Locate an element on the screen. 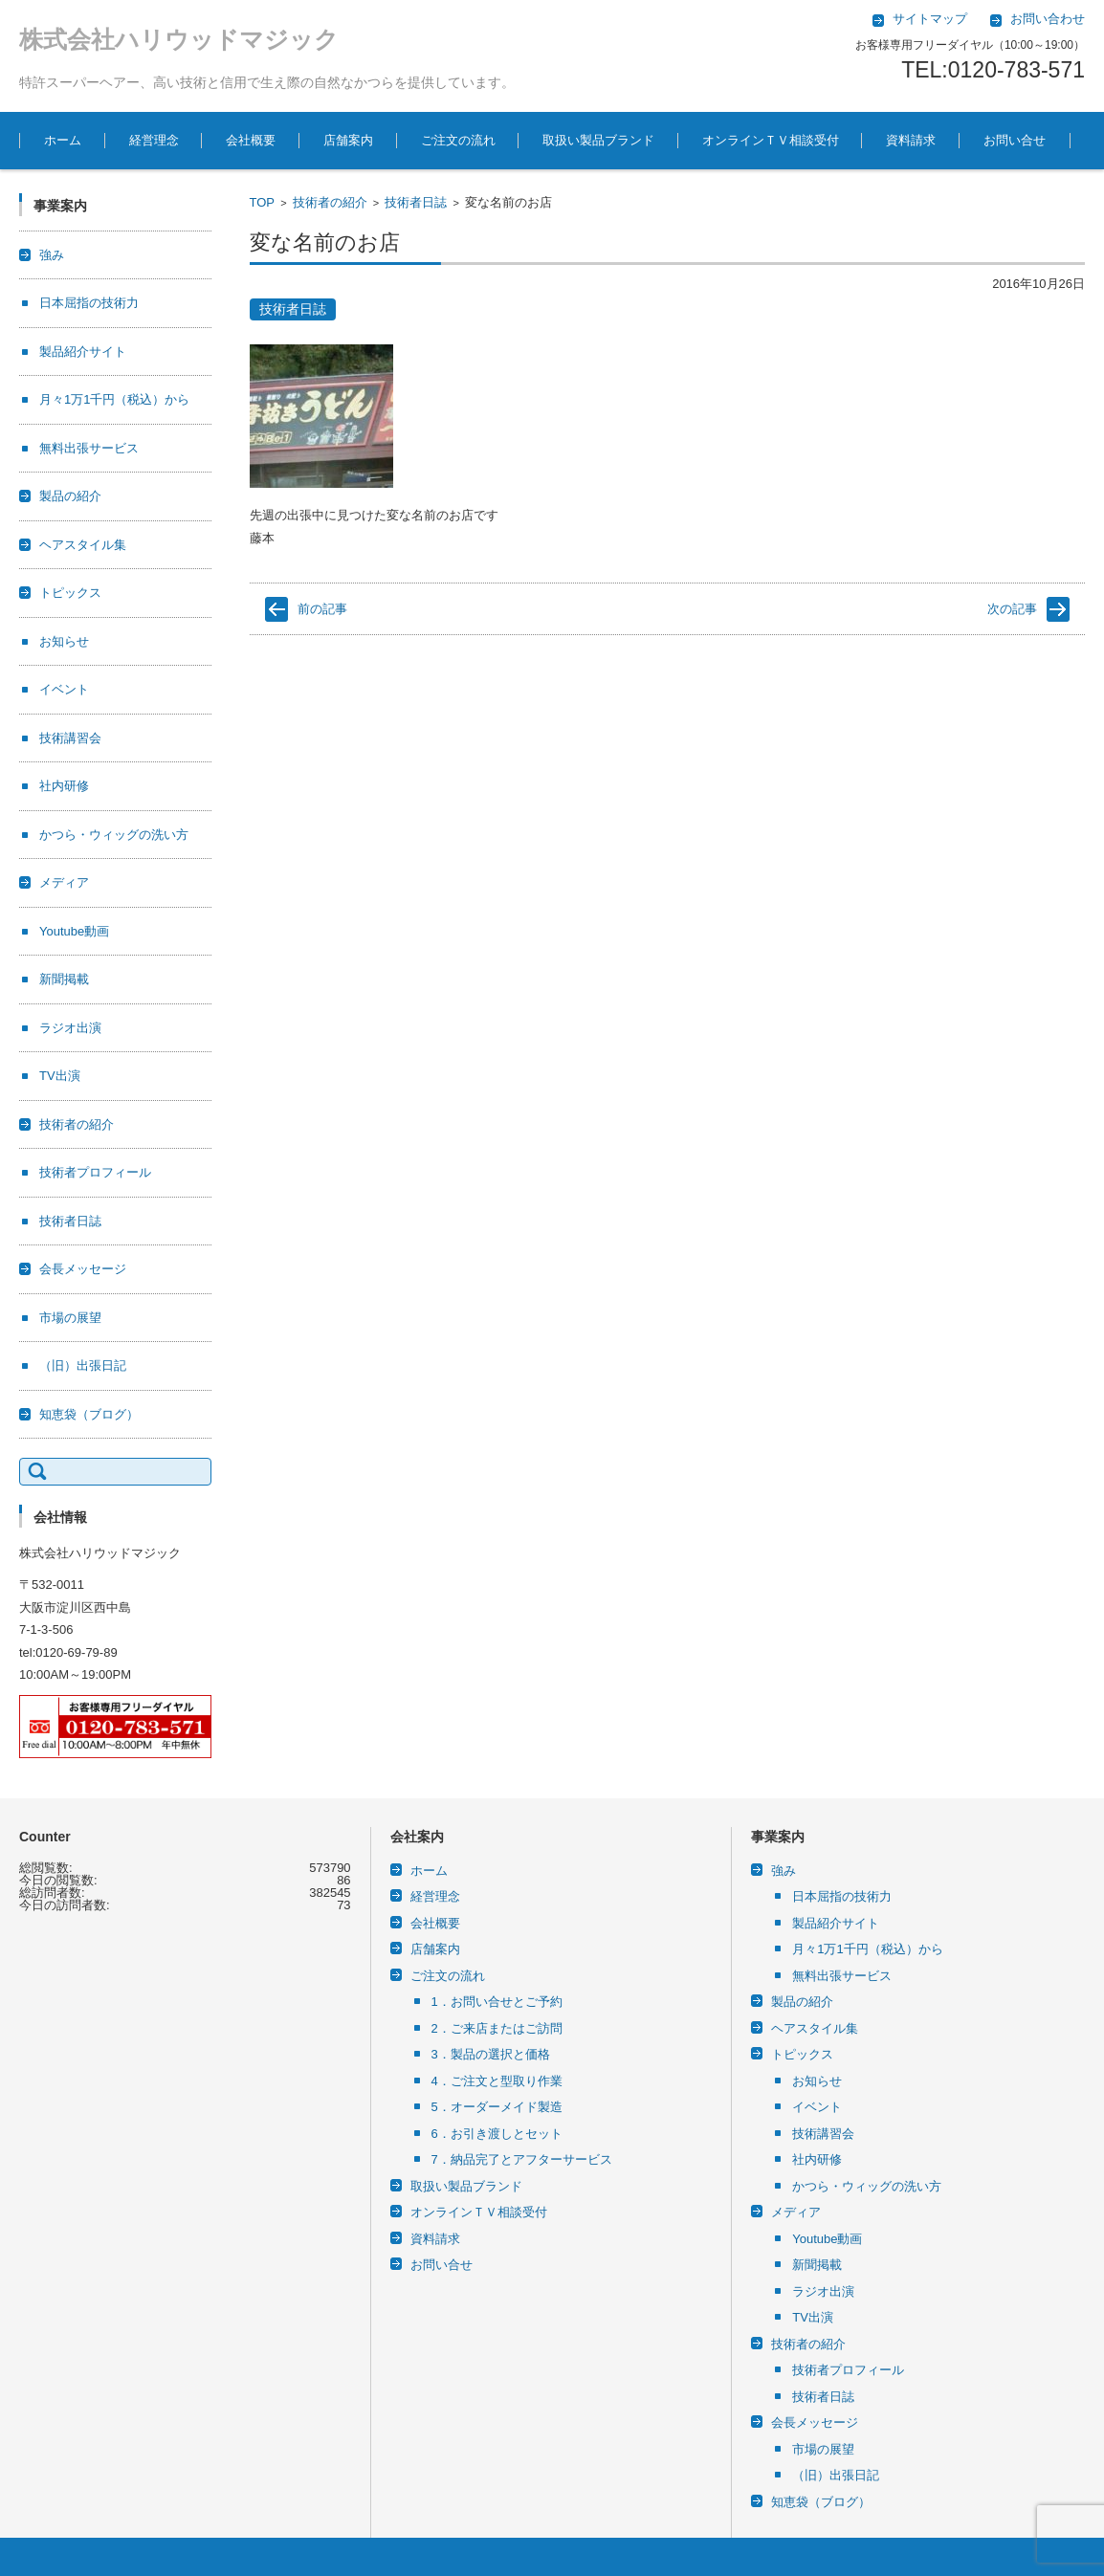  新聞掲載 is located at coordinates (64, 979).